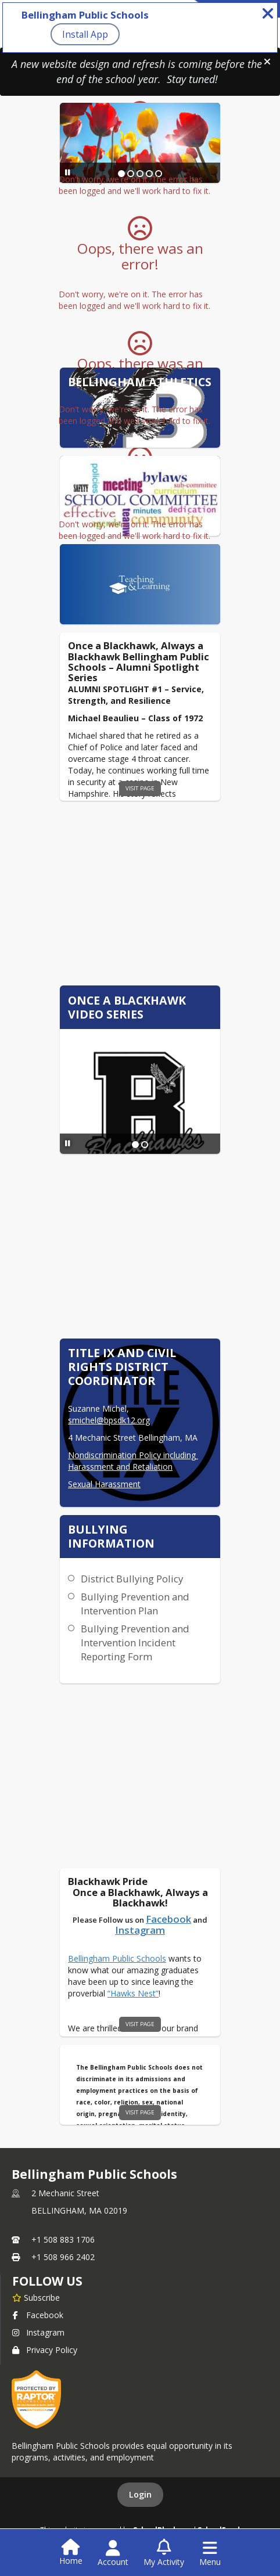  Describe the element at coordinates (109, 1420) in the screenshot. I see `smichel@bpsdk12.org` at that location.